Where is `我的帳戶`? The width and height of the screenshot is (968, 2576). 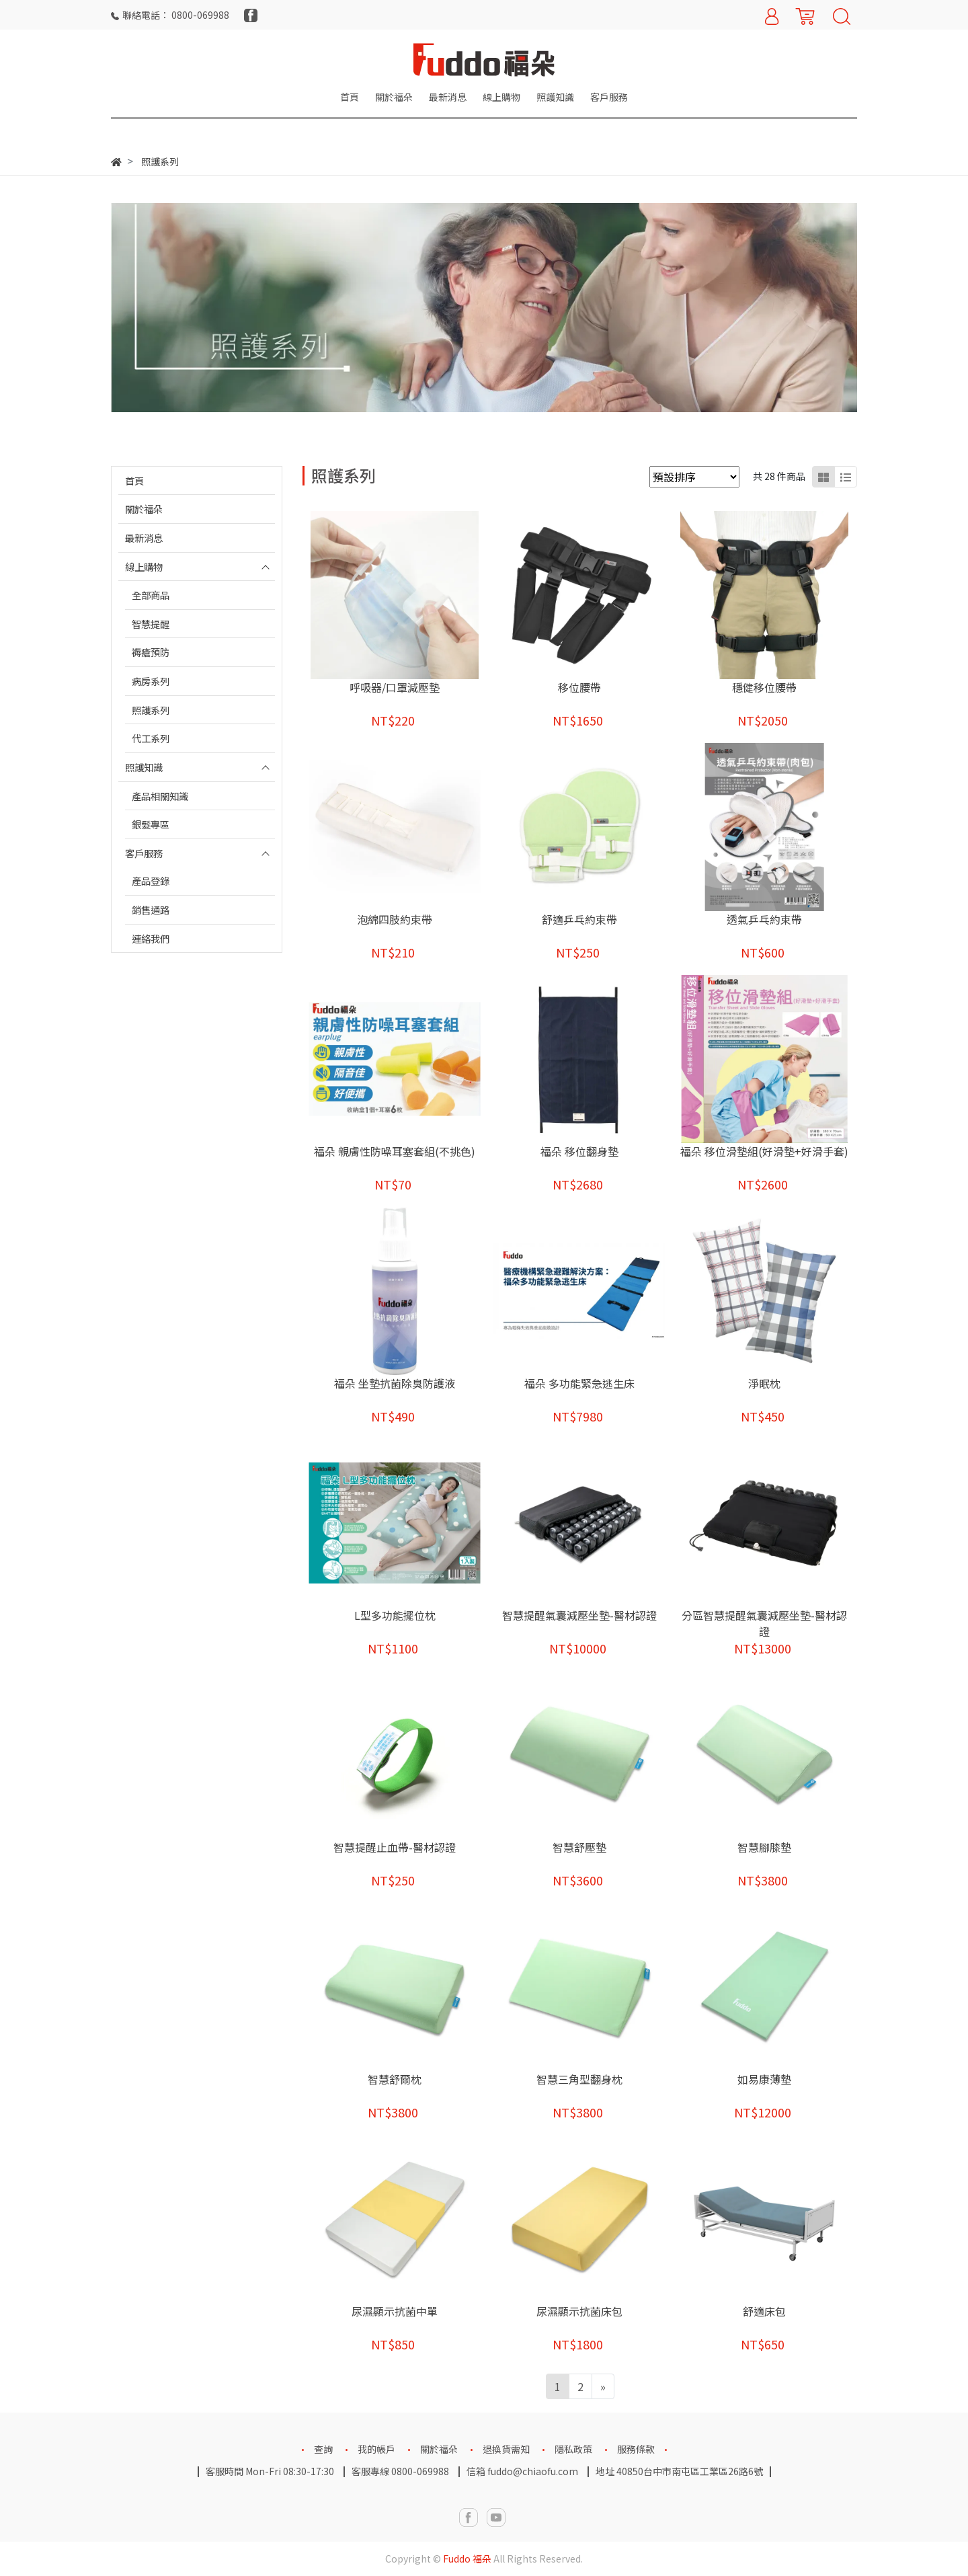
我的帳戶 is located at coordinates (376, 2449).